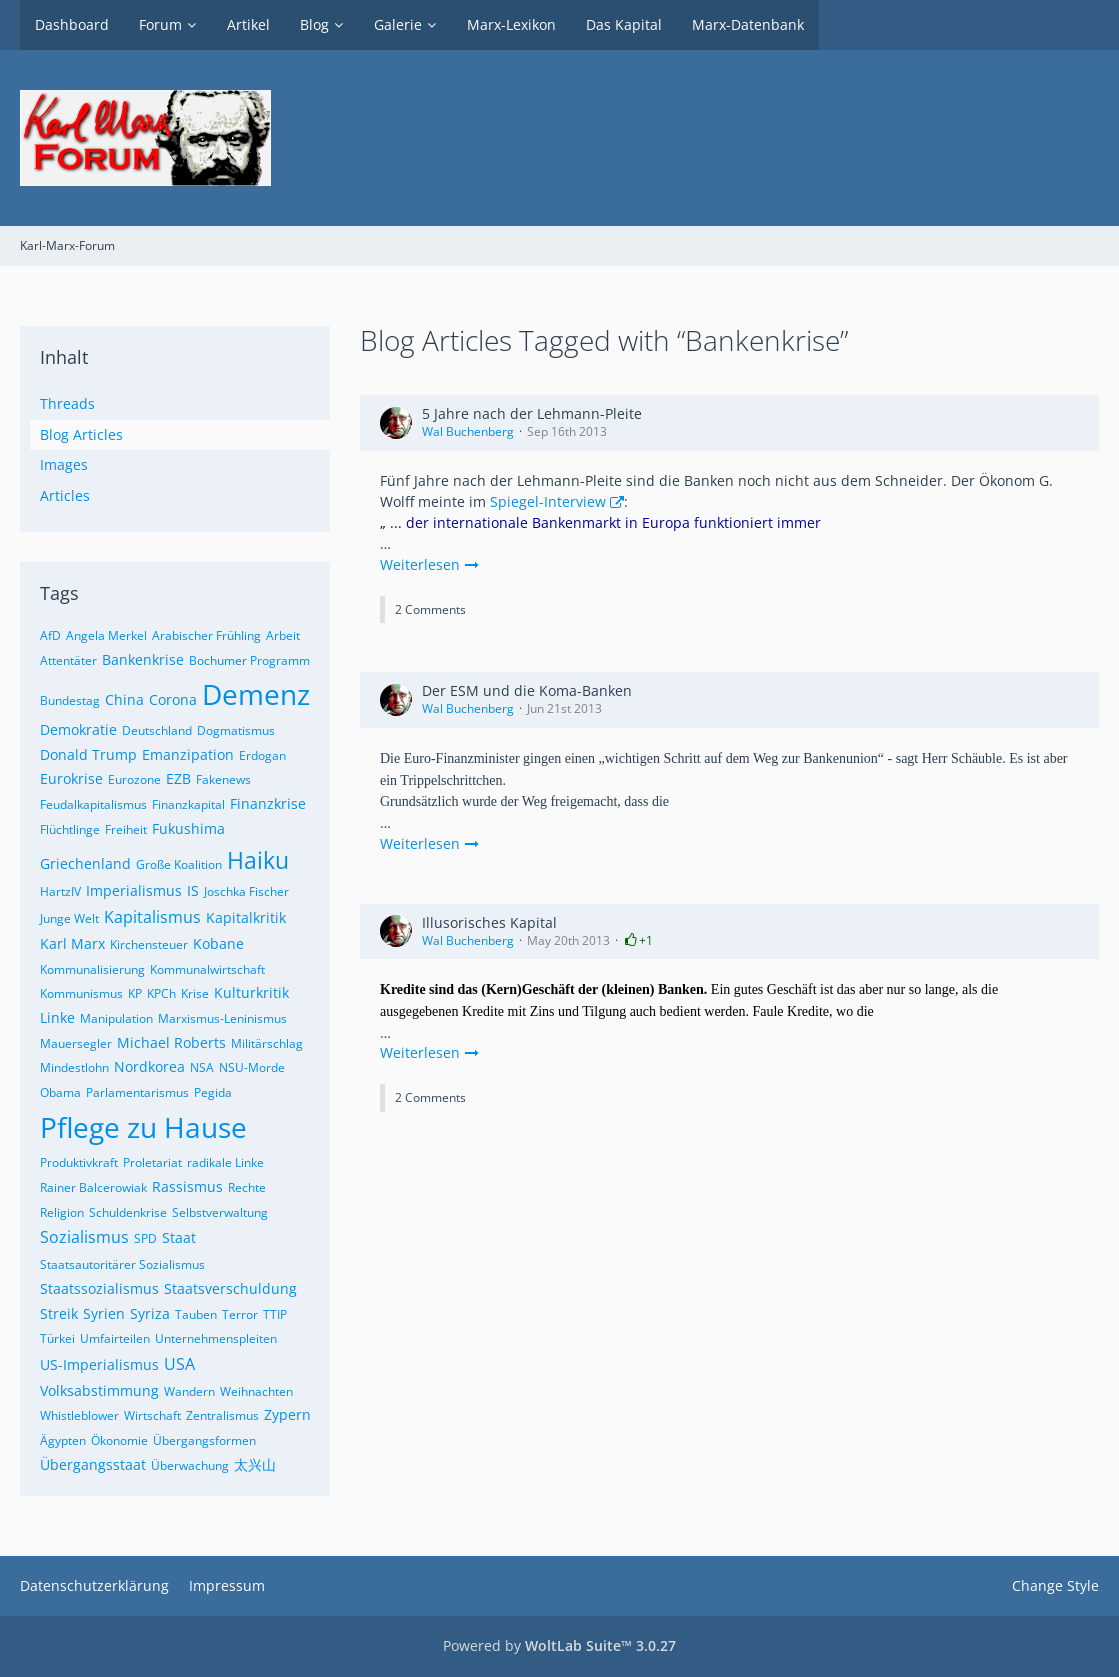 The width and height of the screenshot is (1119, 1677). What do you see at coordinates (135, 993) in the screenshot?
I see `KP` at bounding box center [135, 993].